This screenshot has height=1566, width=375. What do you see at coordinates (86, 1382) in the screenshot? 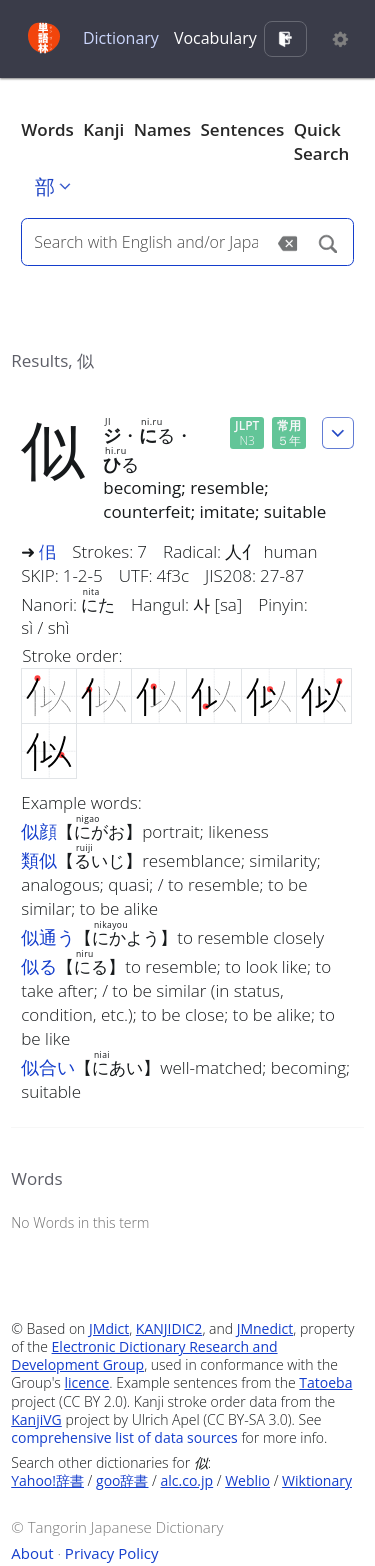
I see `licence` at bounding box center [86, 1382].